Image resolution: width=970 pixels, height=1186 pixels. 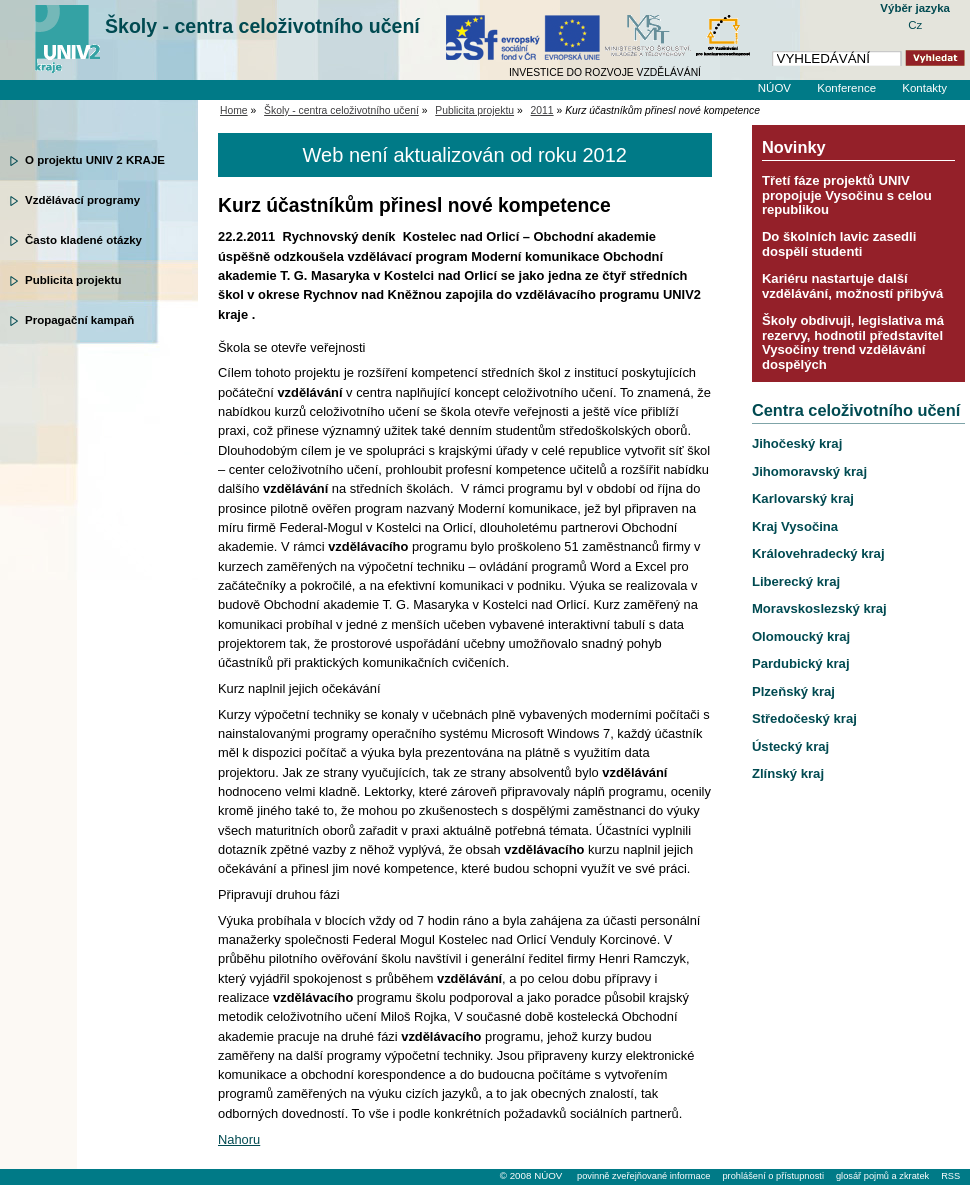 I want to click on Do školních lavic zasedli dospělí studenti, so click(x=839, y=243).